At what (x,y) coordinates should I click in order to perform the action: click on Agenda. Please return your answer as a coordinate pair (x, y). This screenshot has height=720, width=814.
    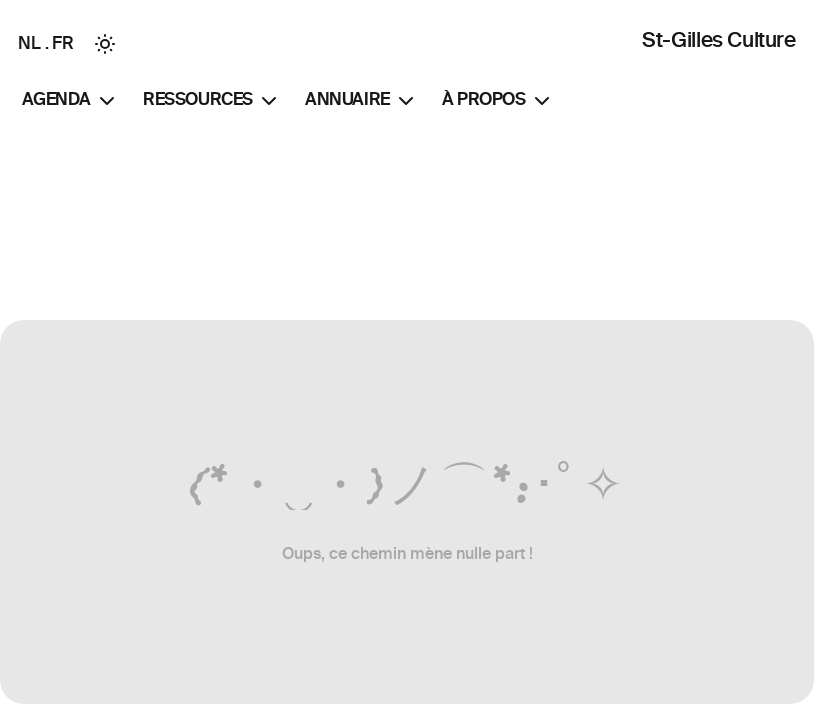
    Looking at the image, I should click on (70, 101).